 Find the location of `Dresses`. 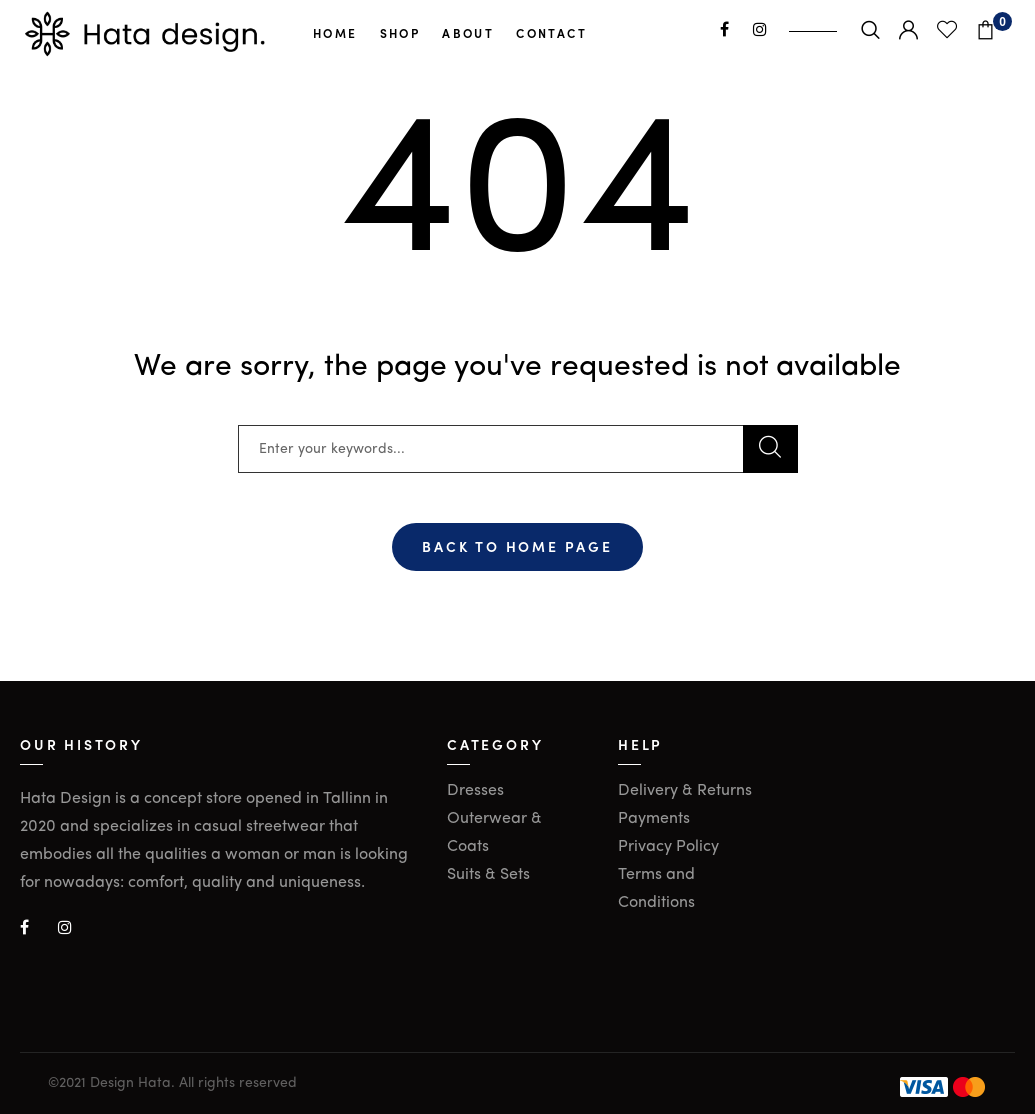

Dresses is located at coordinates (475, 791).